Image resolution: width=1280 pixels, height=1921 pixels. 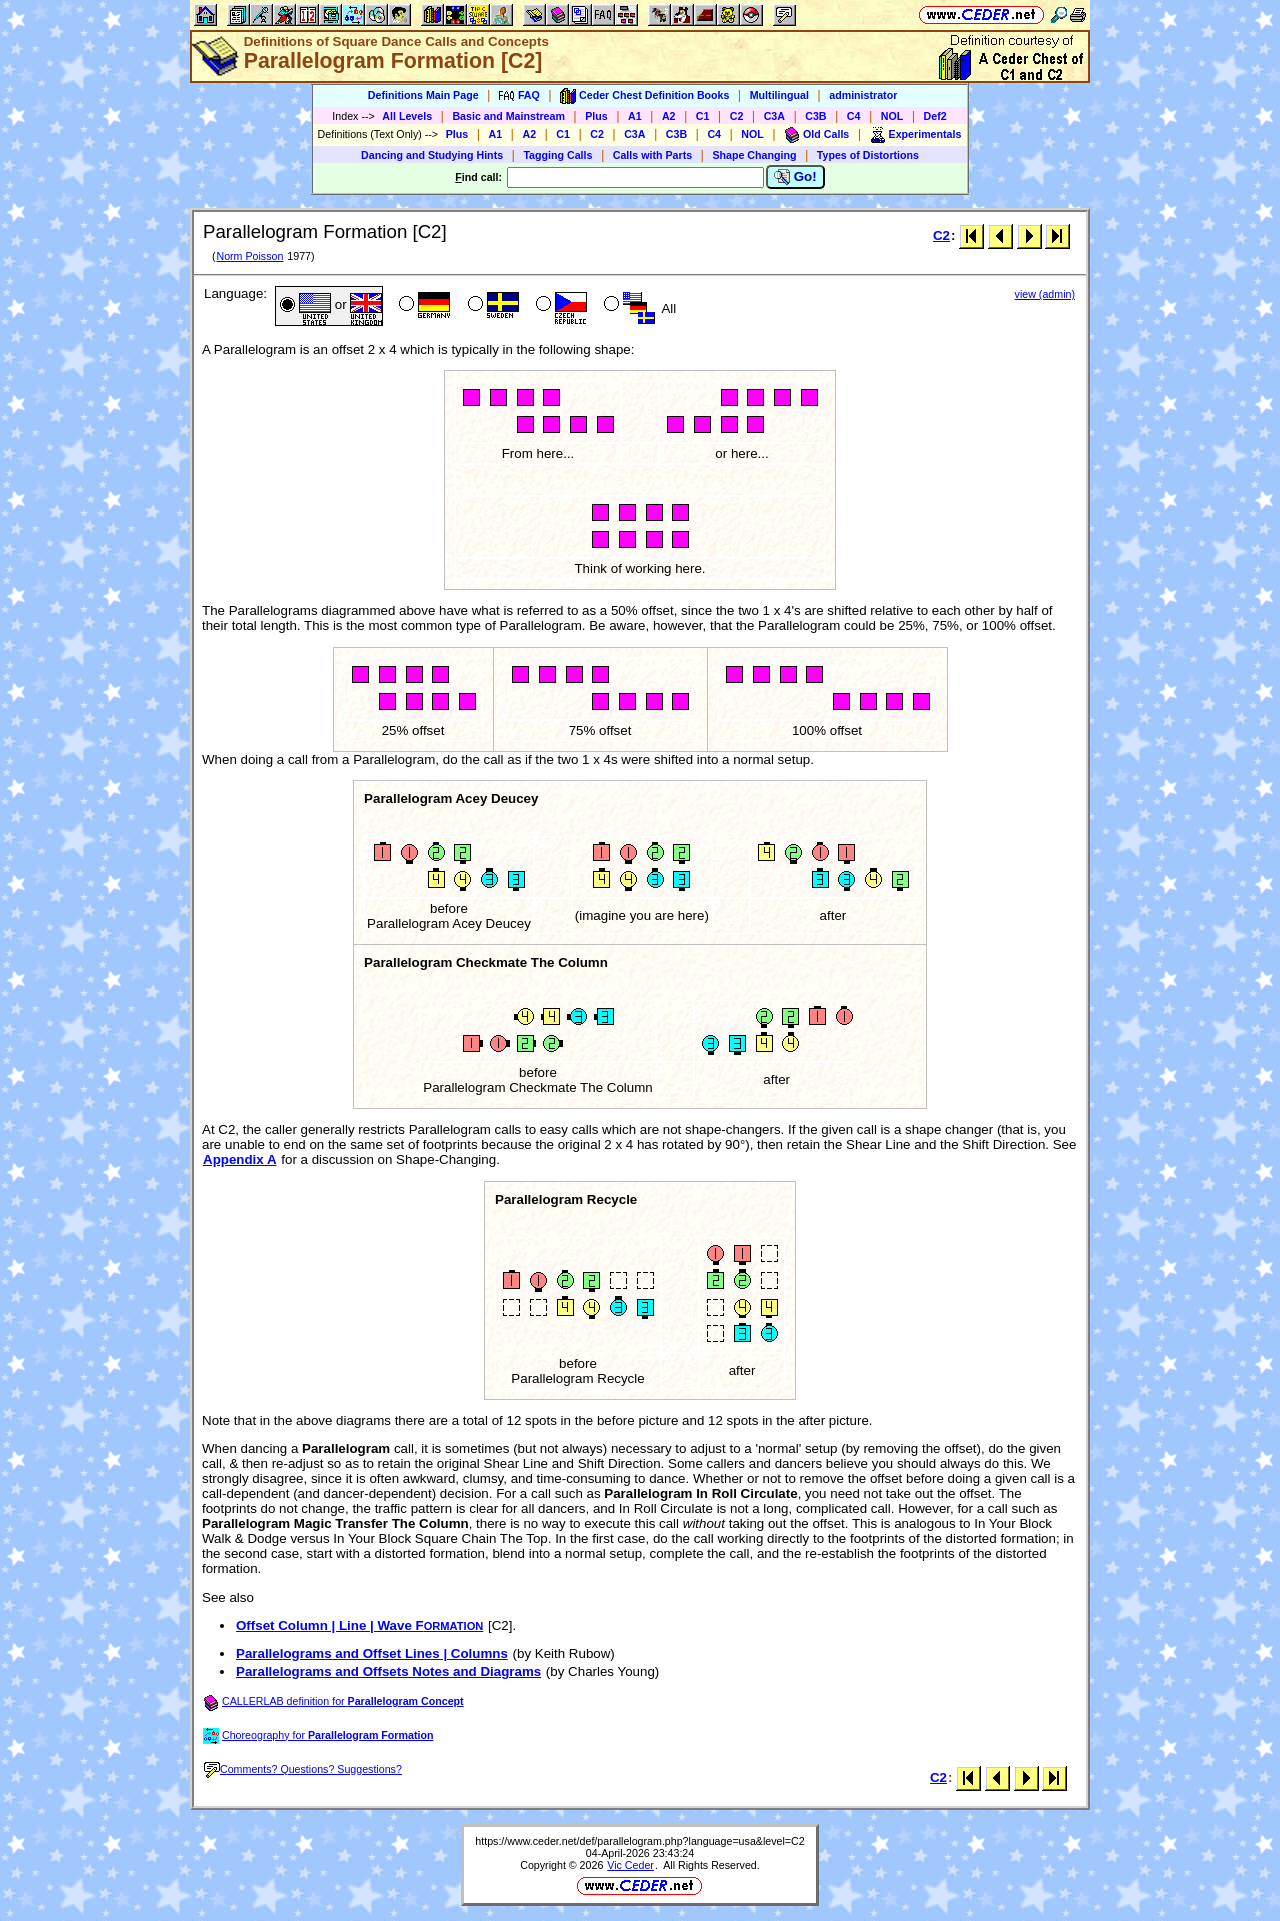 I want to click on Comments? Questions? Suggestions?, so click(x=303, y=1769).